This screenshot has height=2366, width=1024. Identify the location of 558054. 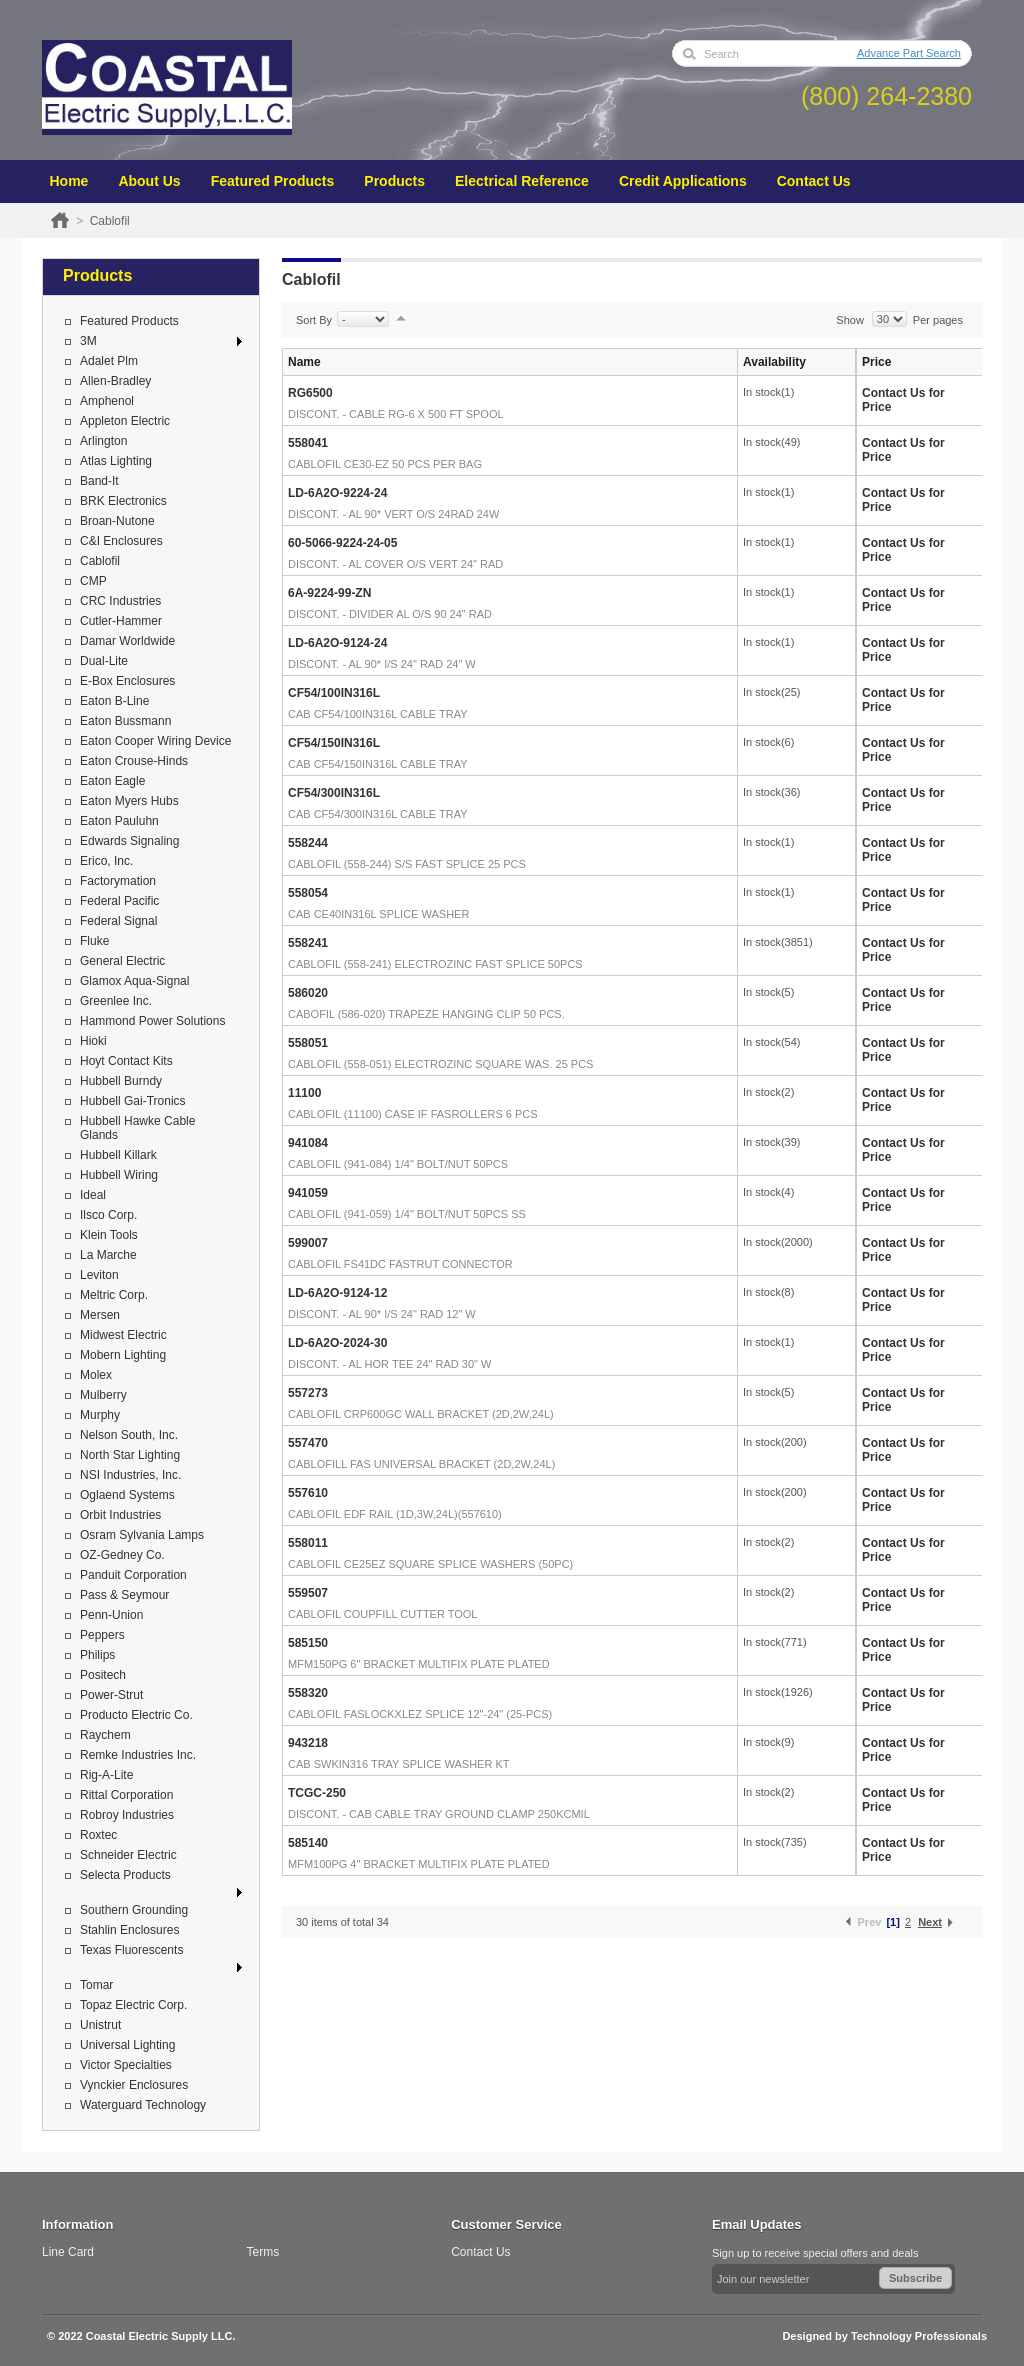
(308, 893).